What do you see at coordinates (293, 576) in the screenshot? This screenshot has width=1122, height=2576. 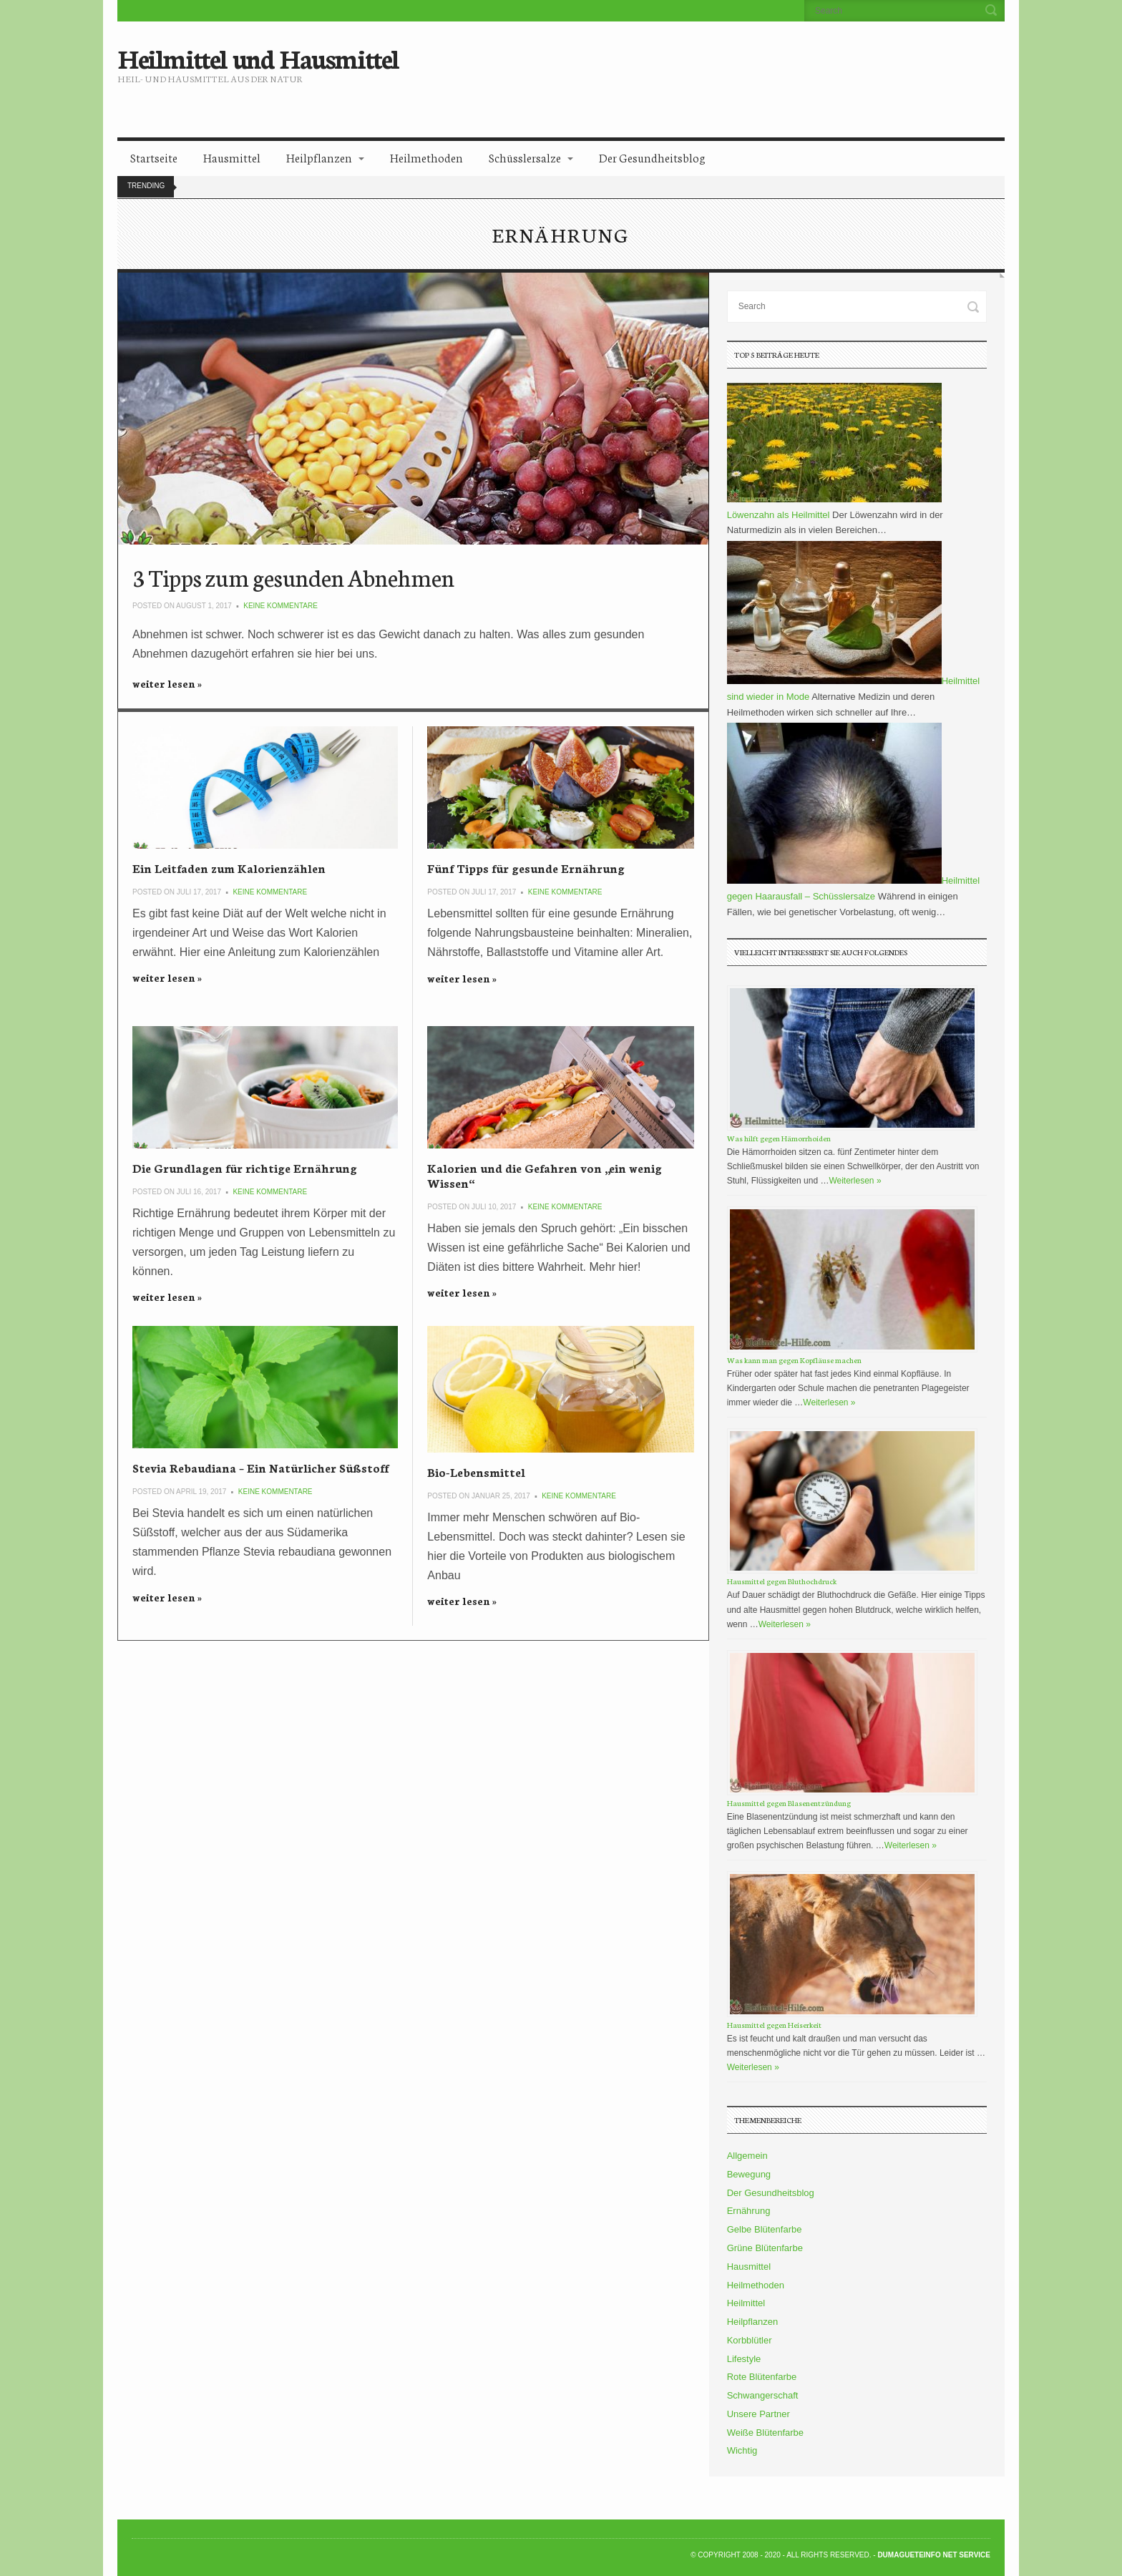 I see `3 Tipps zum gesunden Abnehmen` at bounding box center [293, 576].